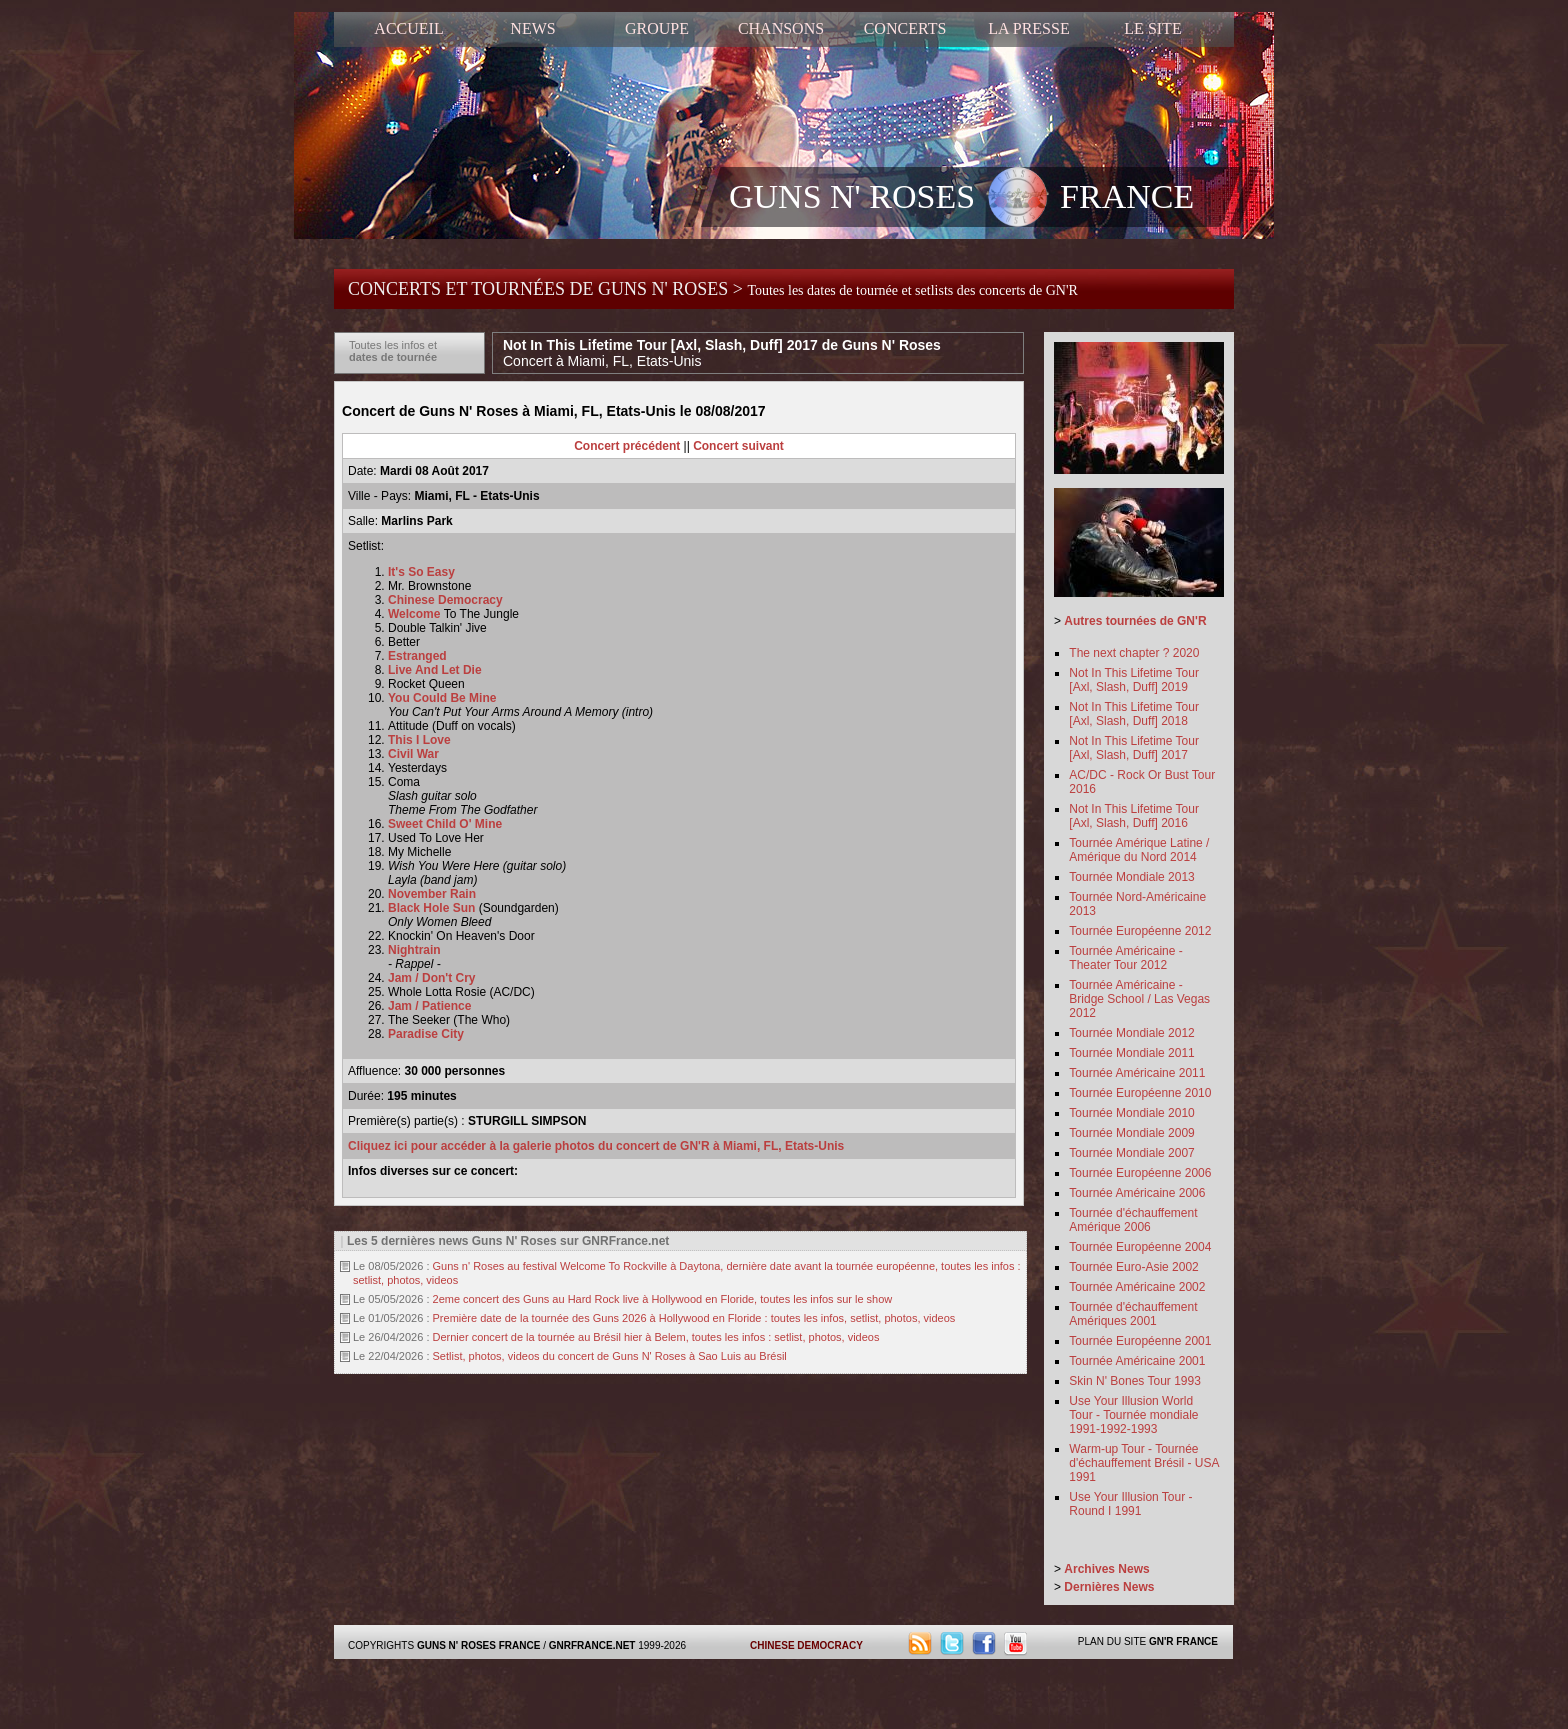 The height and width of the screenshot is (1729, 1568). Describe the element at coordinates (961, 199) in the screenshot. I see `GUNS N' ROSES FRANCE` at that location.